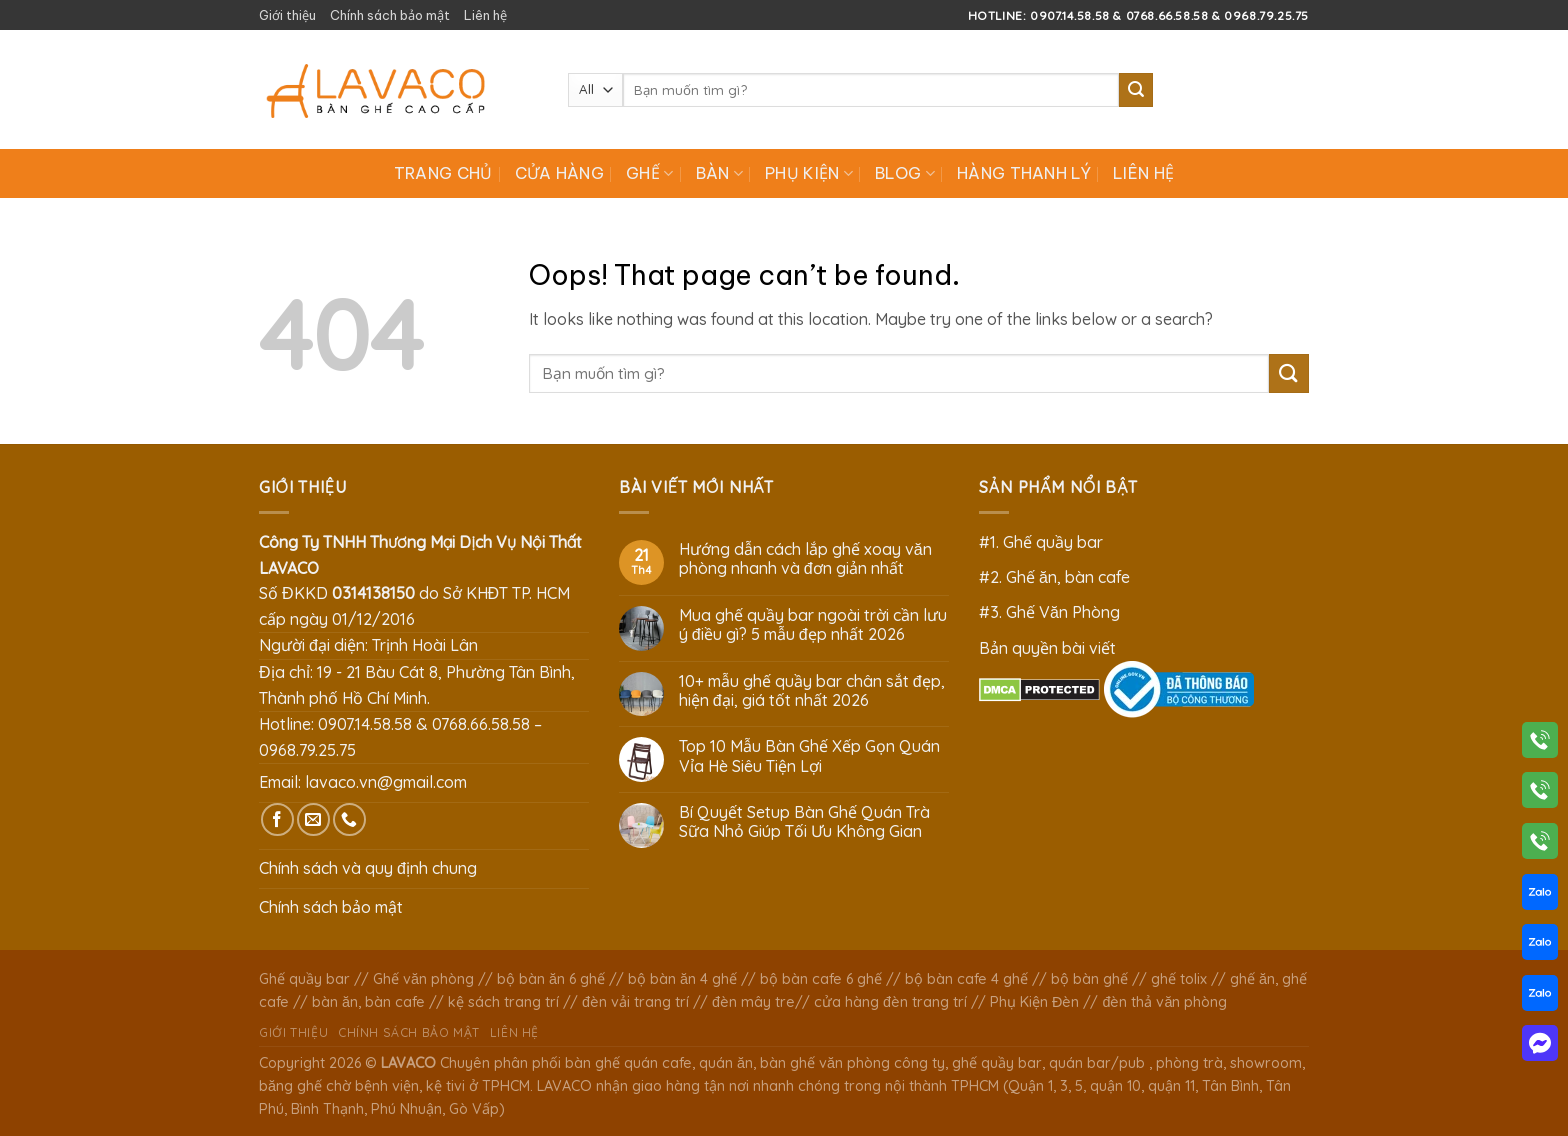 This screenshot has height=1136, width=1568. Describe the element at coordinates (503, 1002) in the screenshot. I see `kệ sách trang trí` at that location.